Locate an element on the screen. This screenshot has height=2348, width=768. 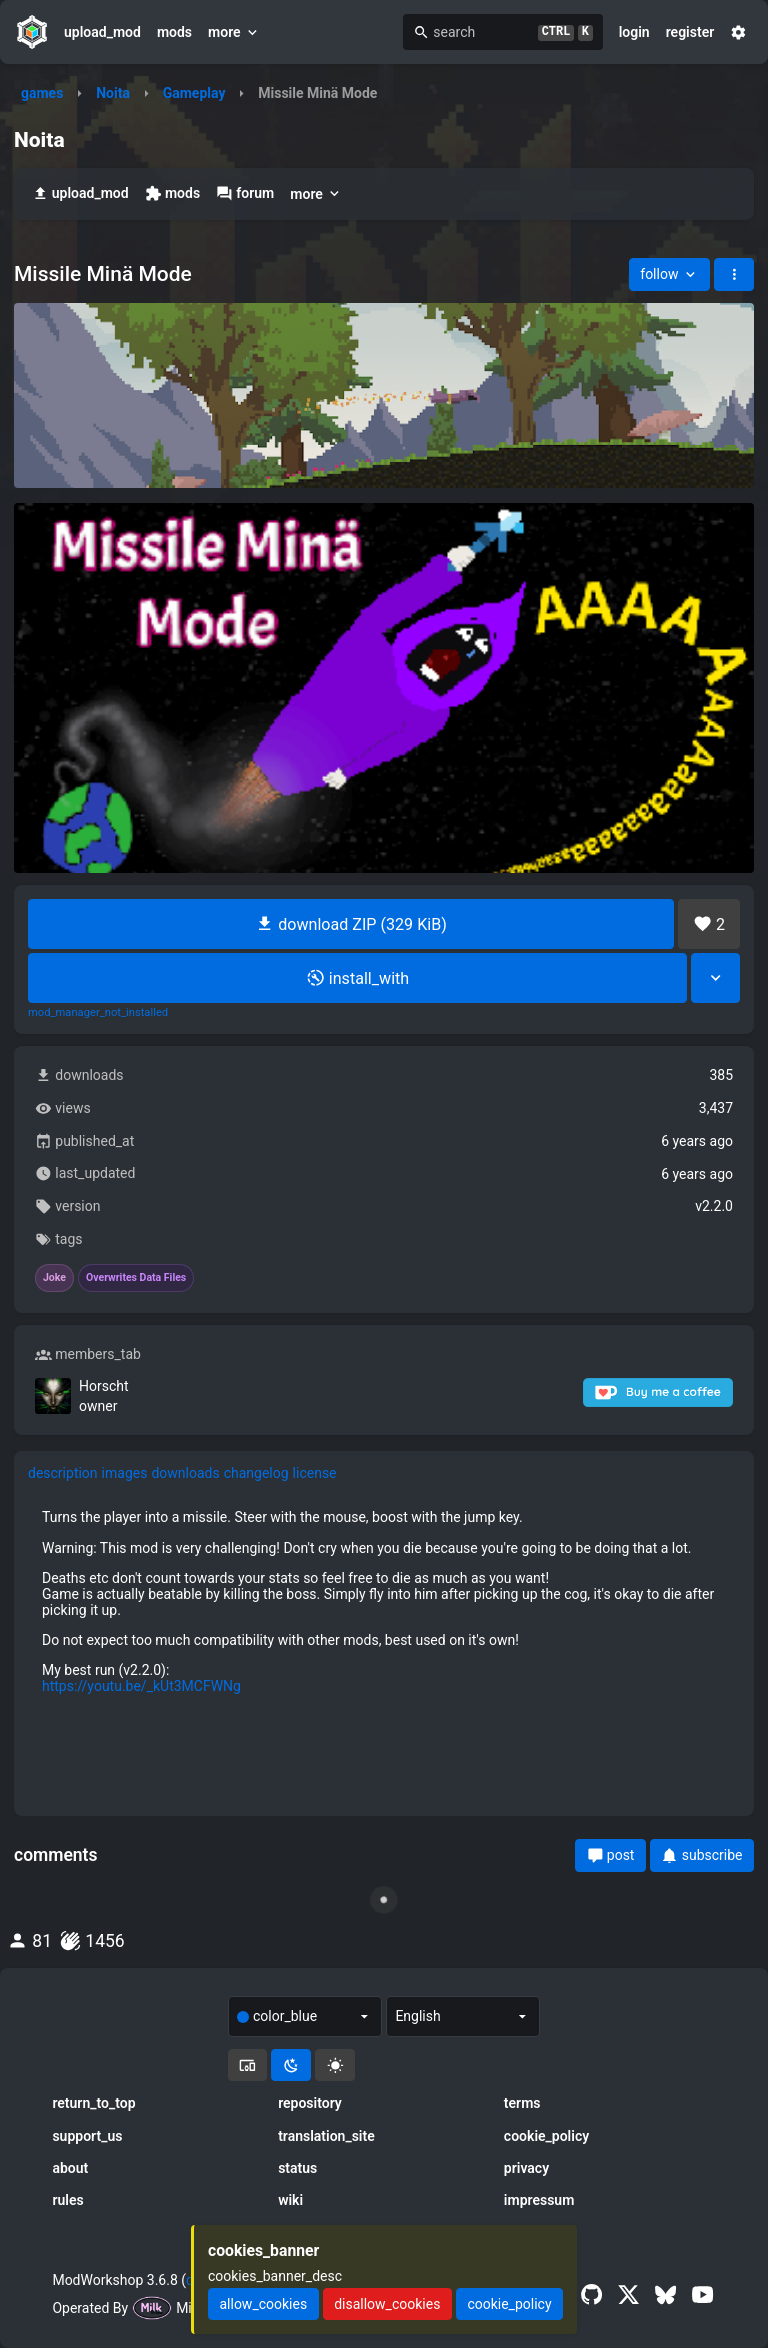
cookie_policy is located at coordinates (546, 2136).